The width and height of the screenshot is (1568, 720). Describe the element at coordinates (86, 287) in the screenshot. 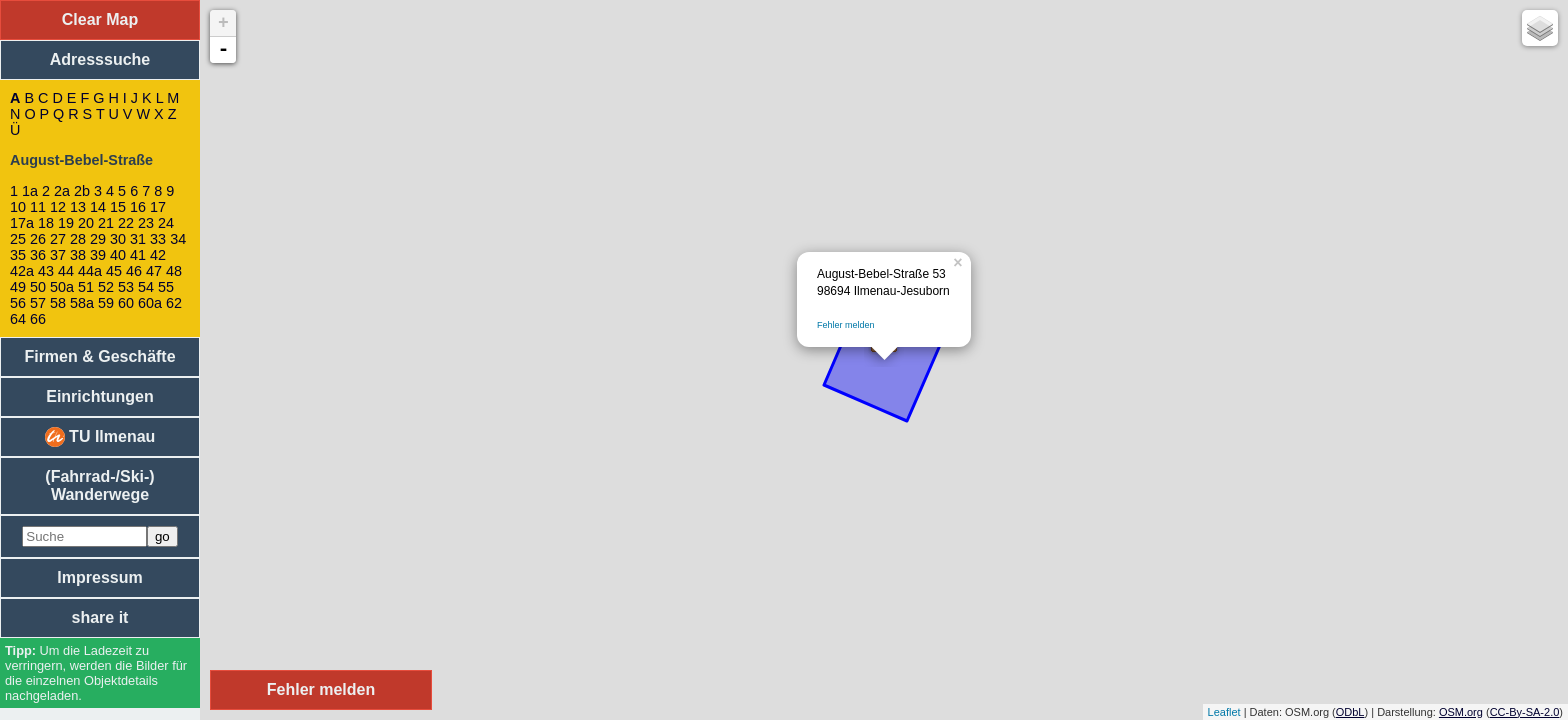

I see `51` at that location.